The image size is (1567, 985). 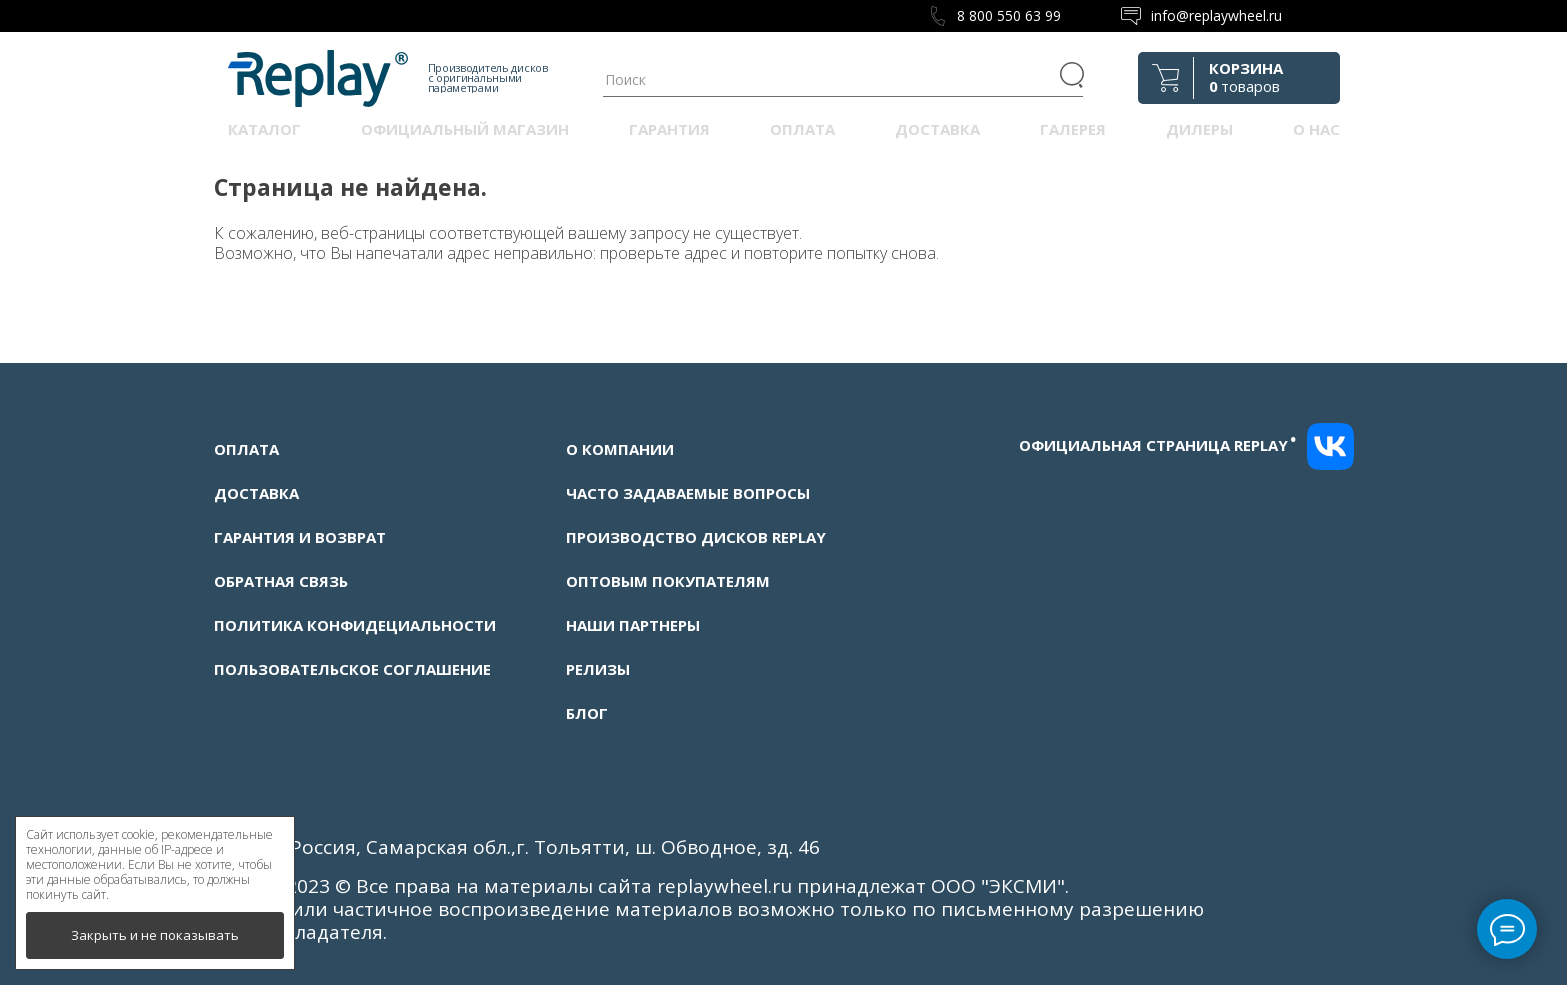 What do you see at coordinates (620, 449) in the screenshot?
I see `О компании` at bounding box center [620, 449].